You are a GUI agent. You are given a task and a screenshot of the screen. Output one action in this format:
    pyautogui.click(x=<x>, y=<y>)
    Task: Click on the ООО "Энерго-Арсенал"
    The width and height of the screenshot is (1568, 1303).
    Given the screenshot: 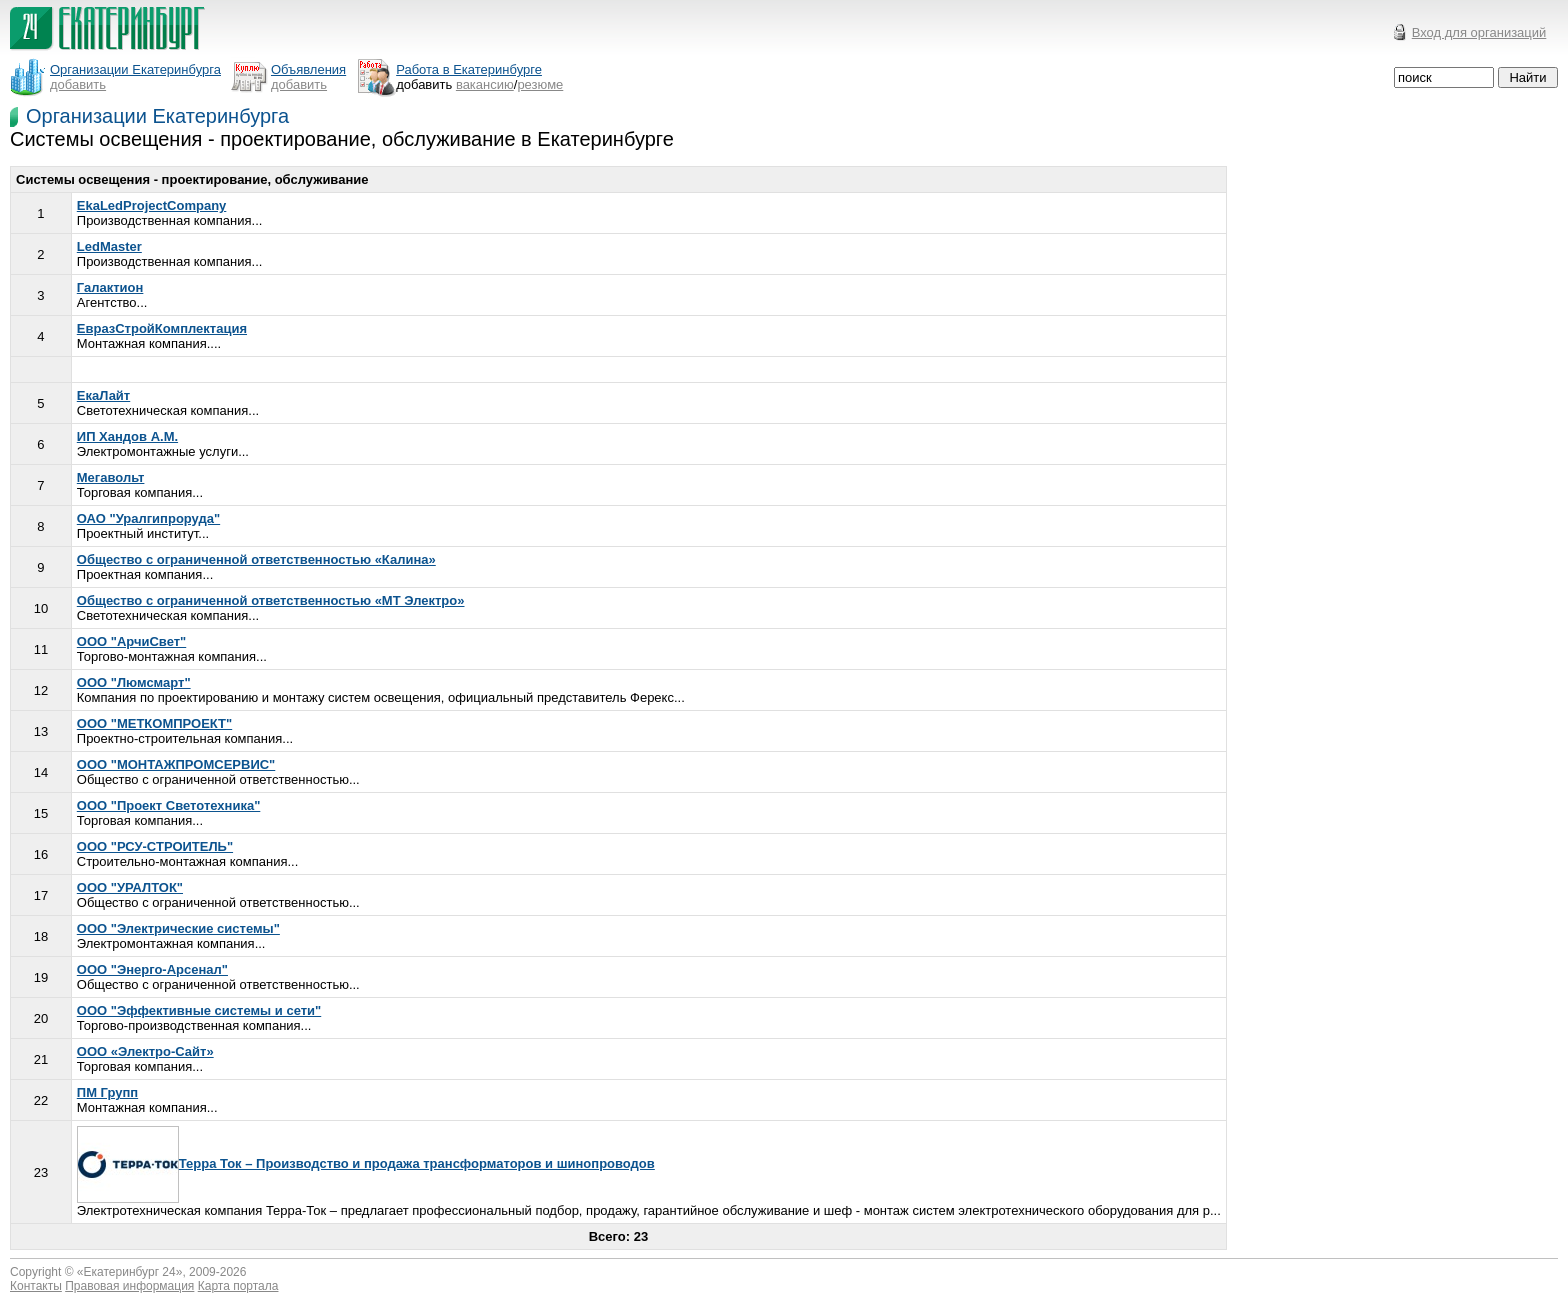 What is the action you would take?
    pyautogui.click(x=152, y=969)
    